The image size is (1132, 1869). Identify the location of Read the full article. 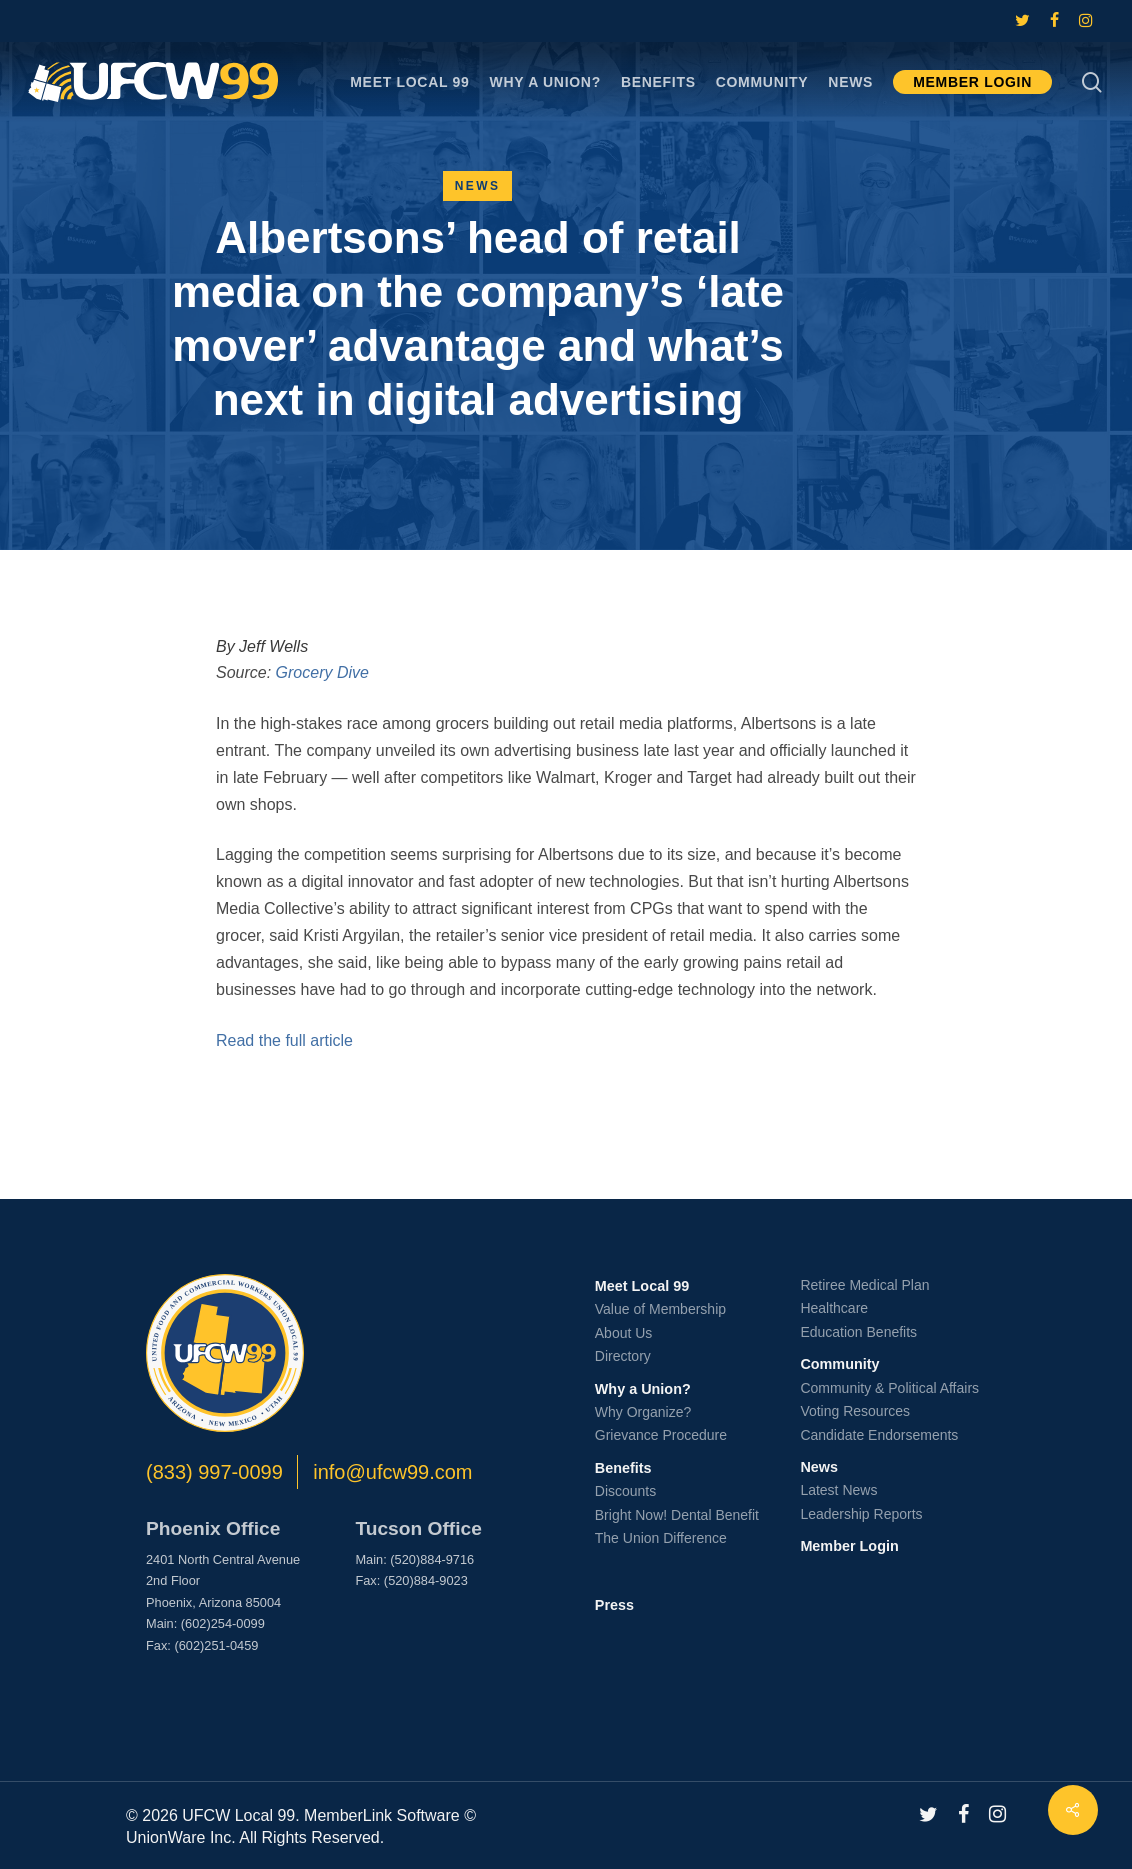
(284, 1040).